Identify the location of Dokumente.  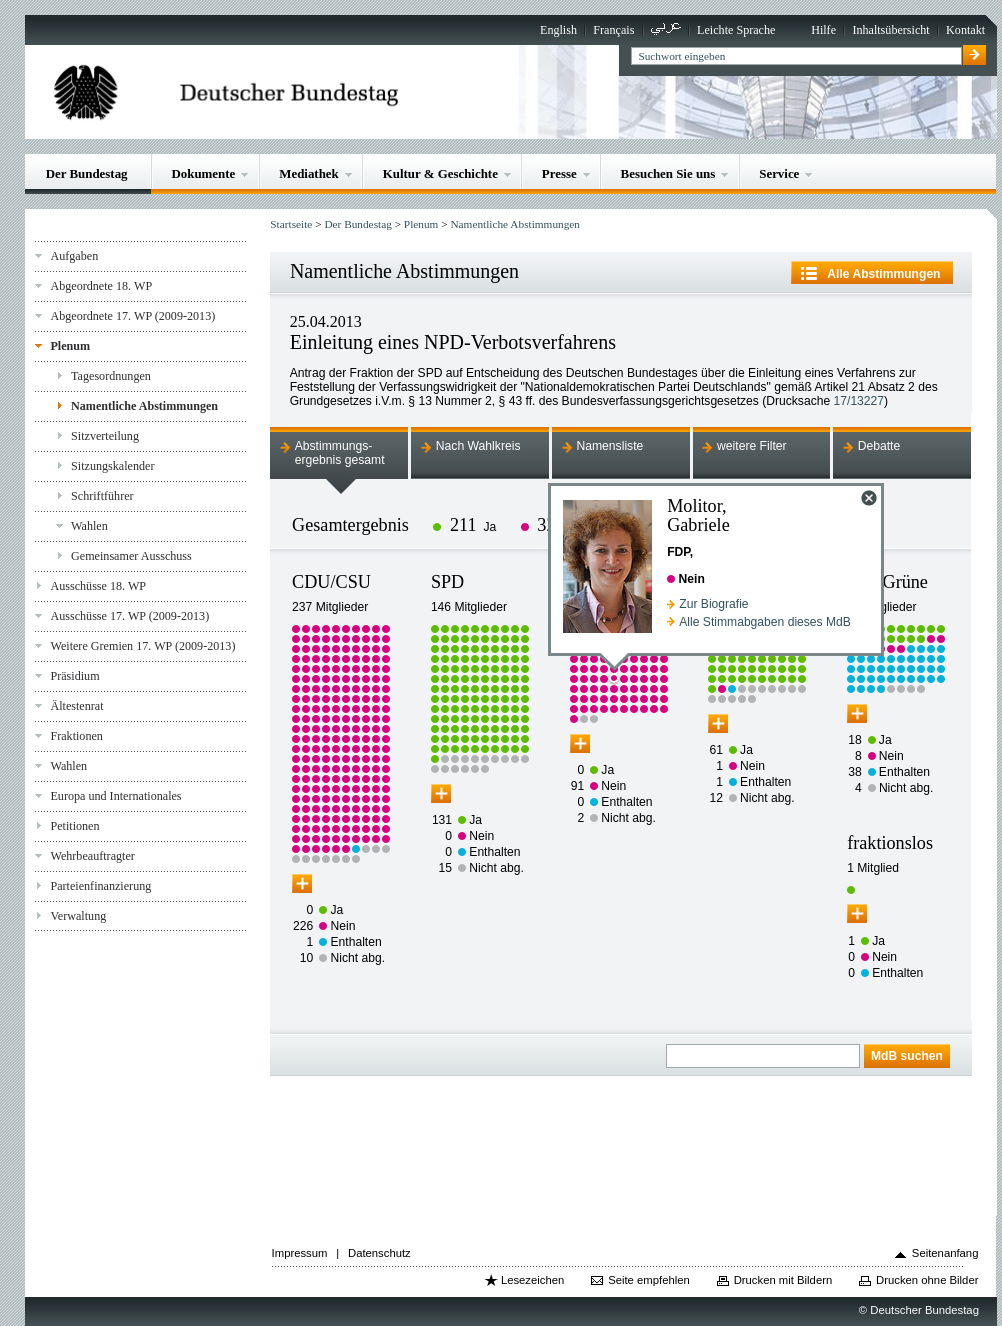
(203, 173).